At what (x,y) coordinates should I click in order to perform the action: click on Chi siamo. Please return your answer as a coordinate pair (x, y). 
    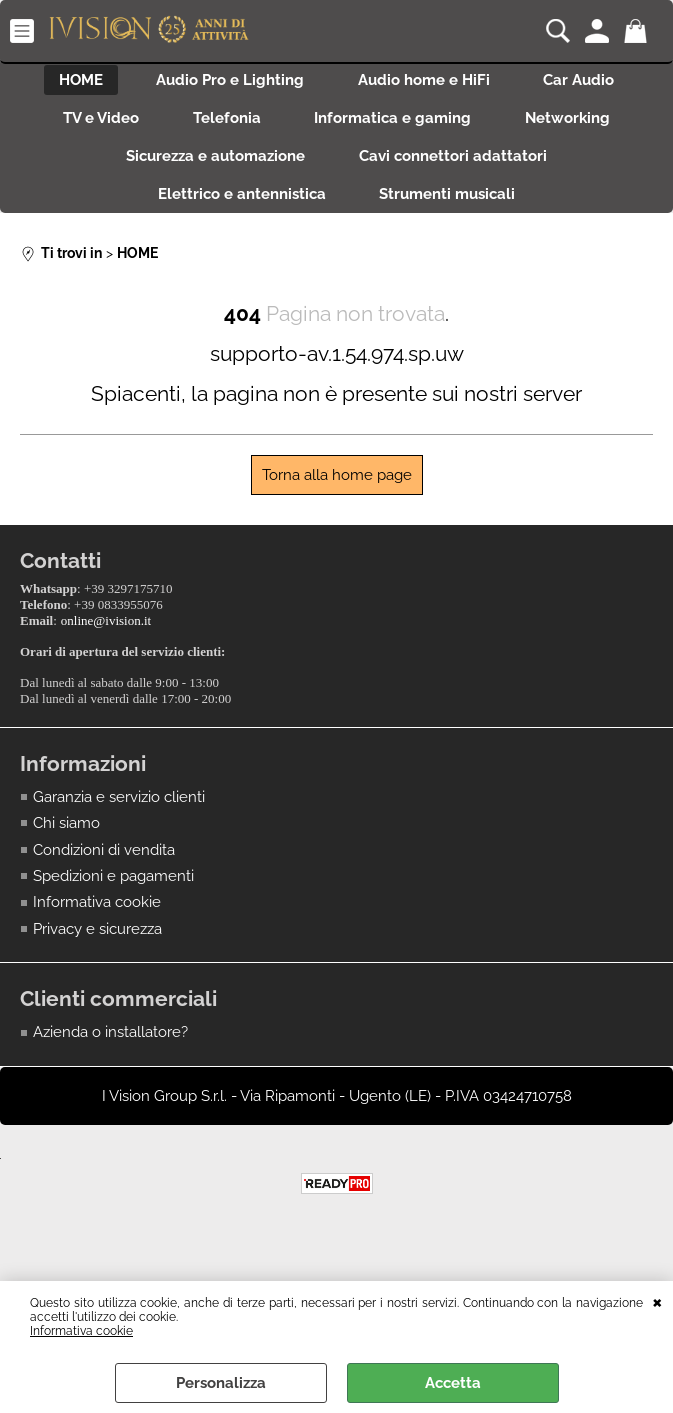
    Looking at the image, I should click on (66, 836).